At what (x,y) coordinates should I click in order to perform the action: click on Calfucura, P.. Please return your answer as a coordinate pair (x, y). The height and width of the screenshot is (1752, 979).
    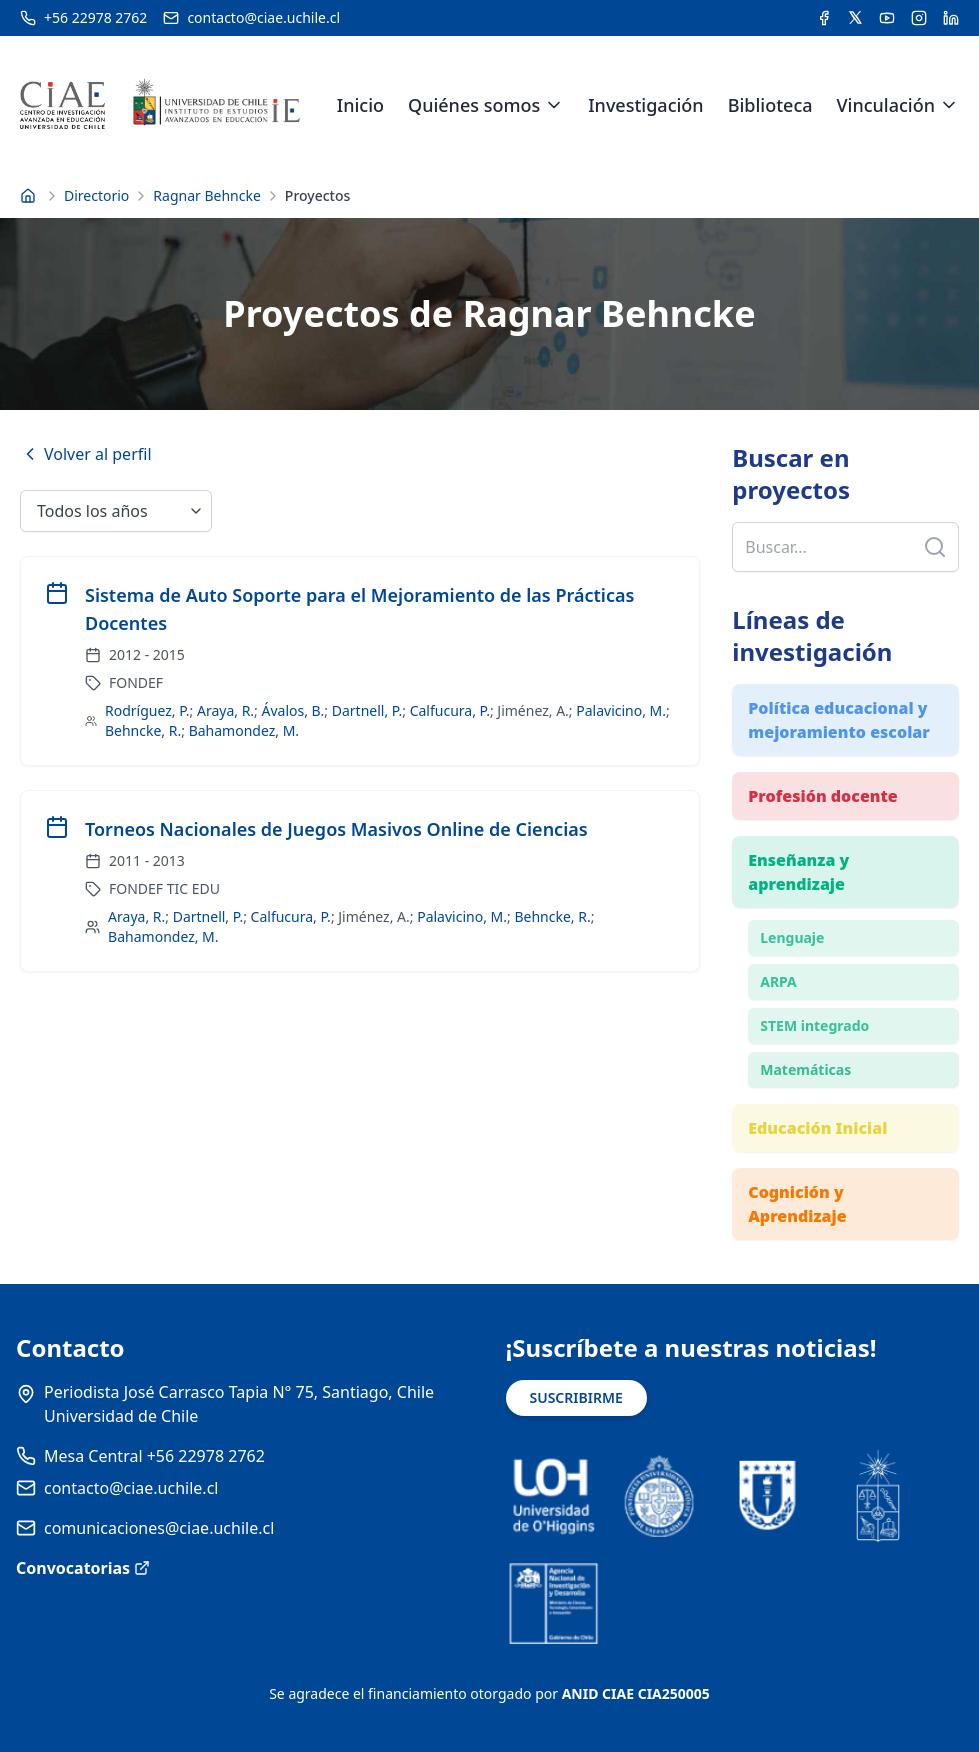
    Looking at the image, I should click on (450, 710).